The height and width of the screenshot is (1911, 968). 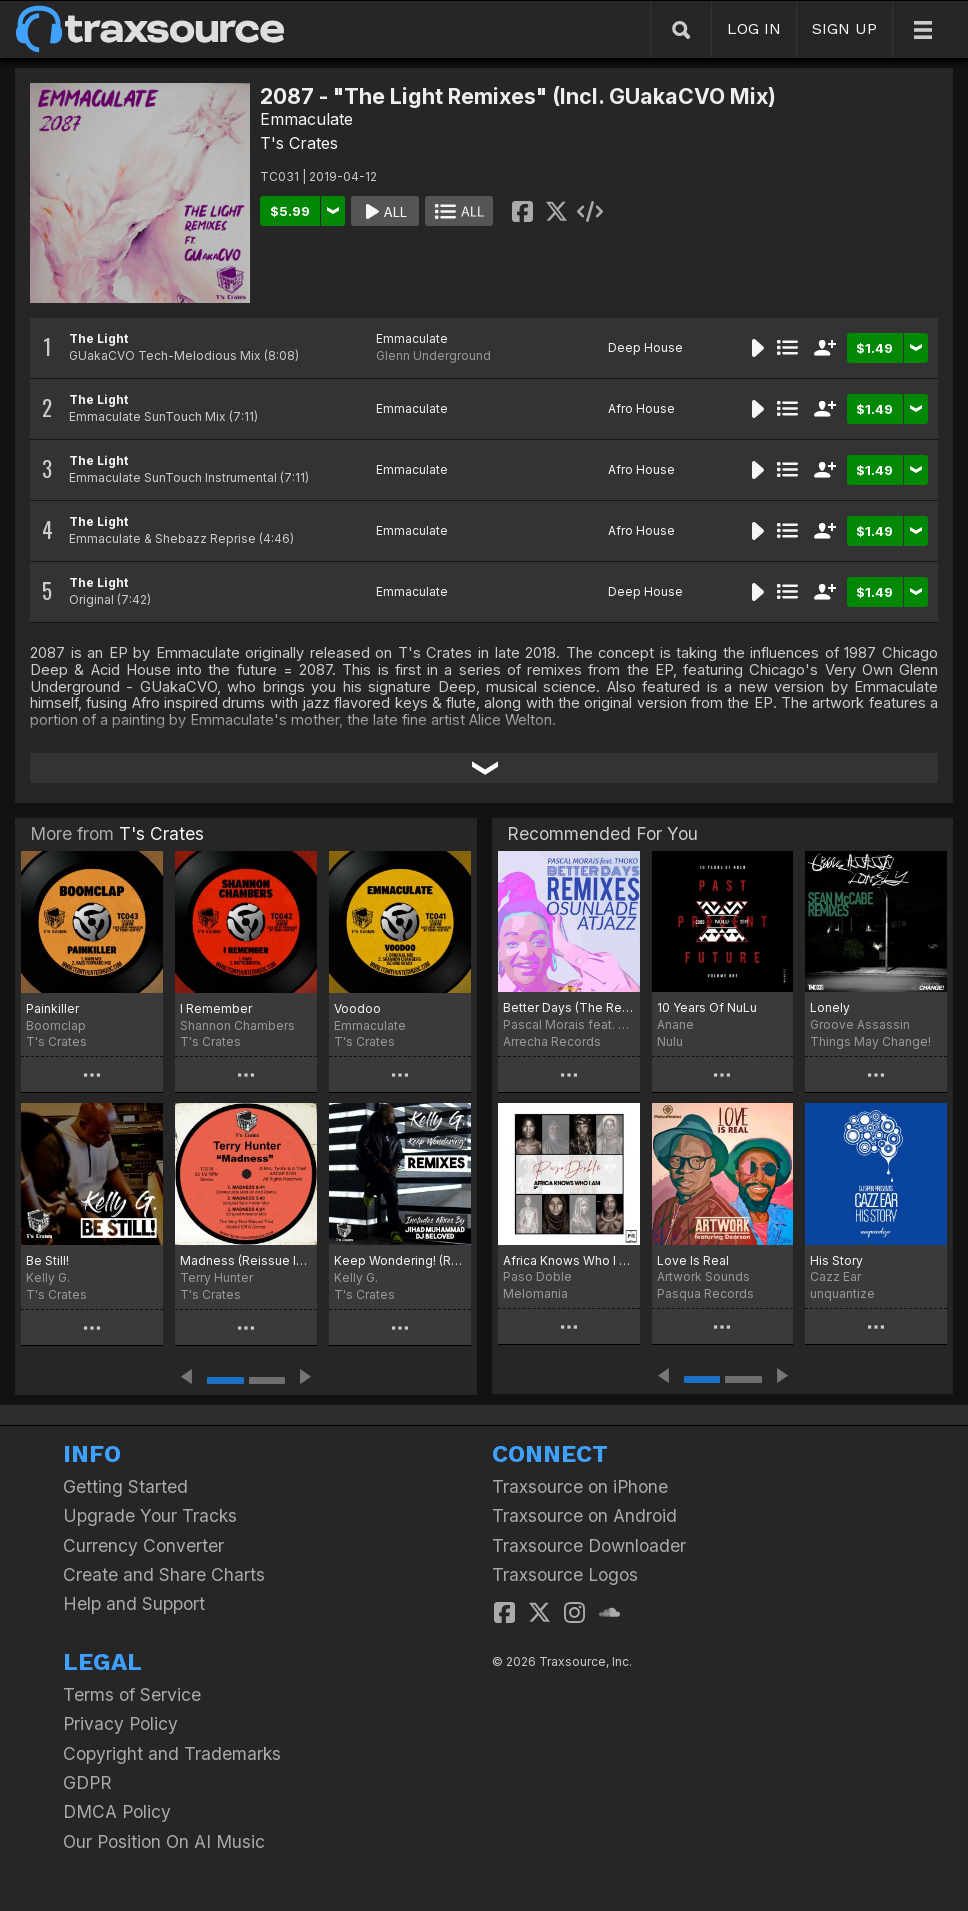 I want to click on Afro House, so click(x=641, y=408).